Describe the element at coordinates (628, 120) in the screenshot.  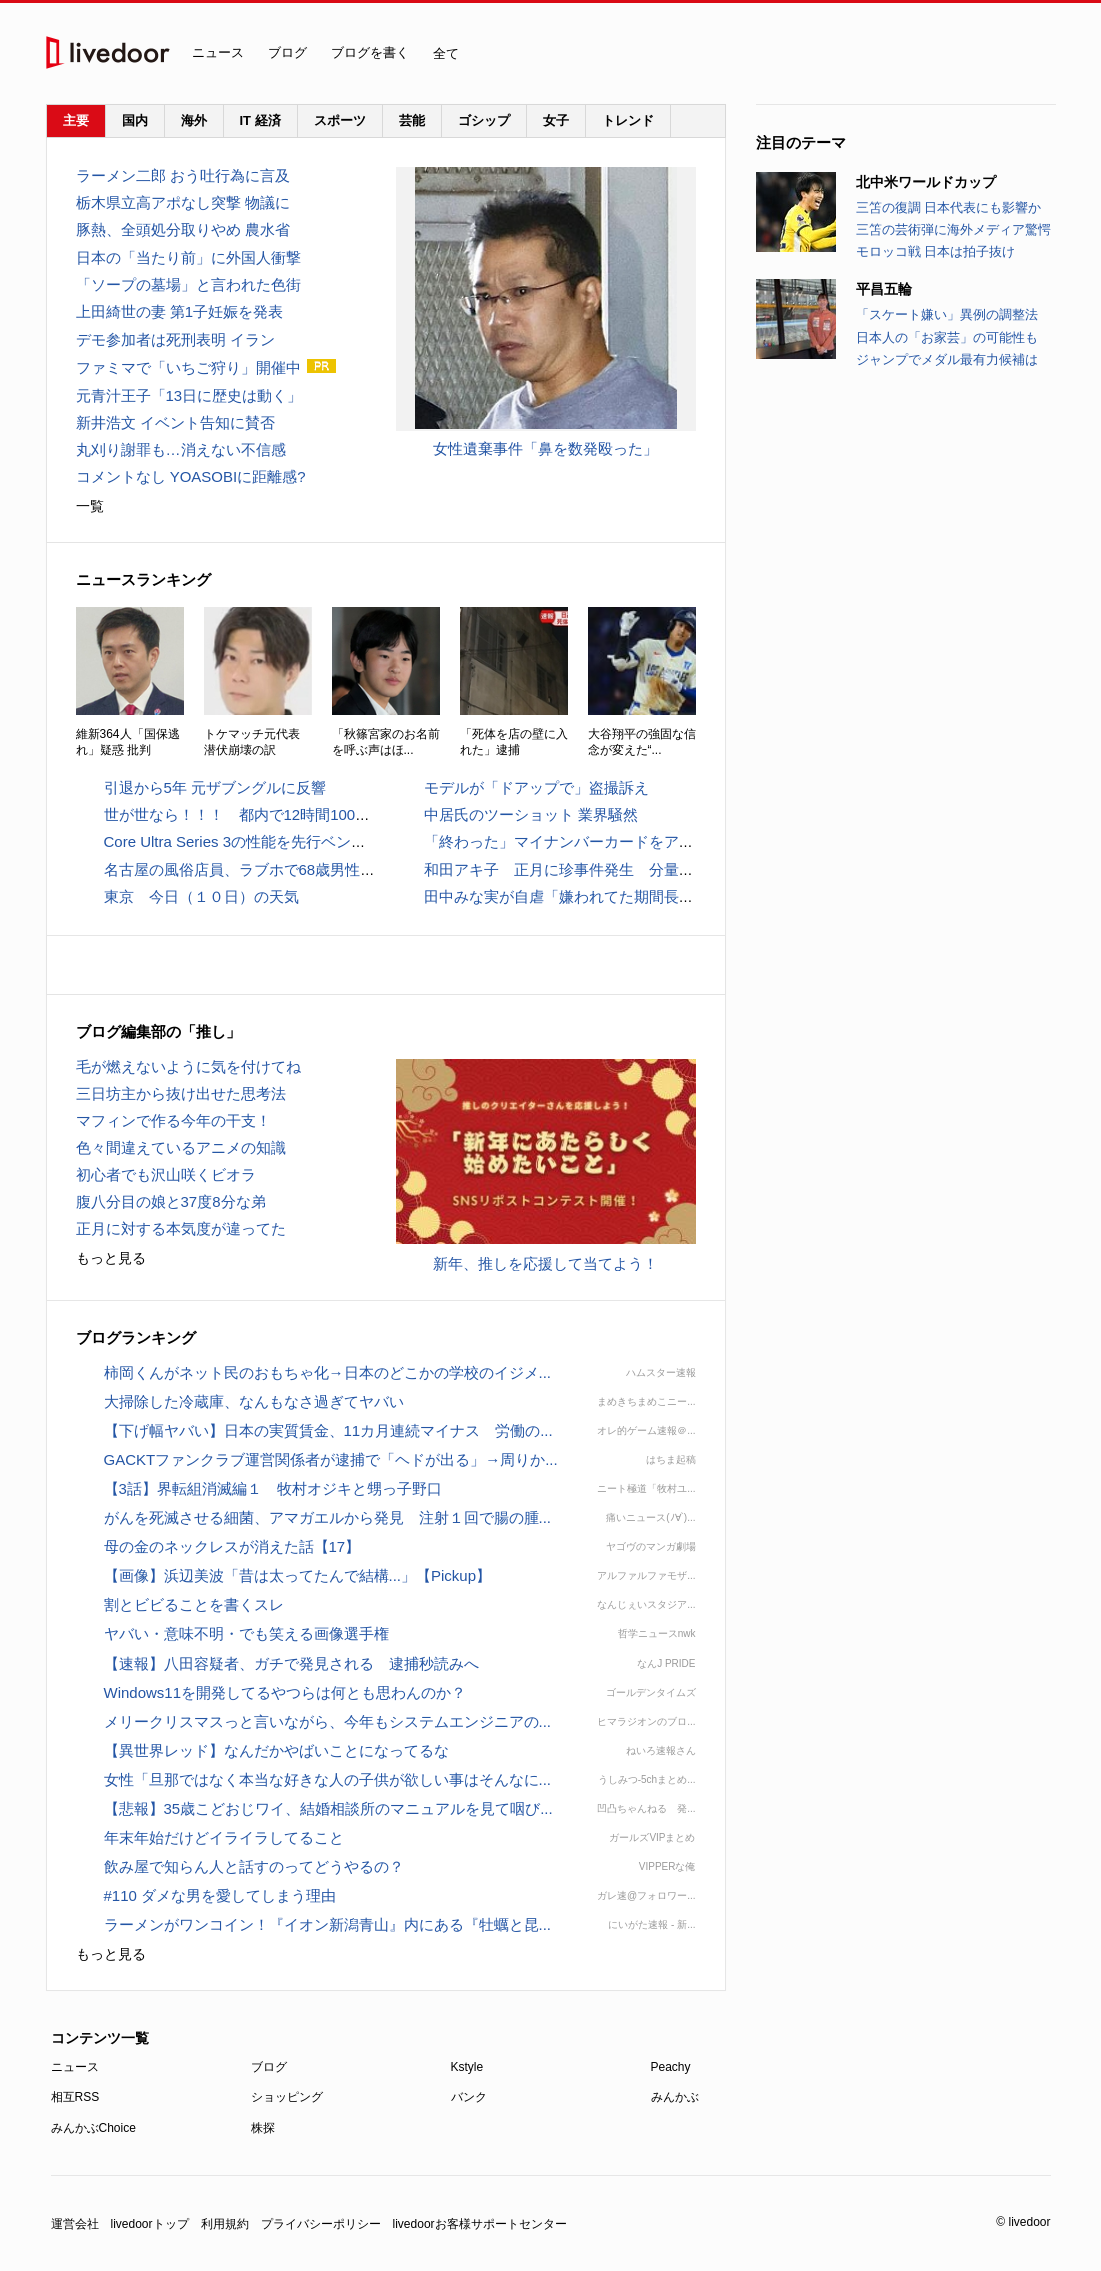
I see `トレンド` at that location.